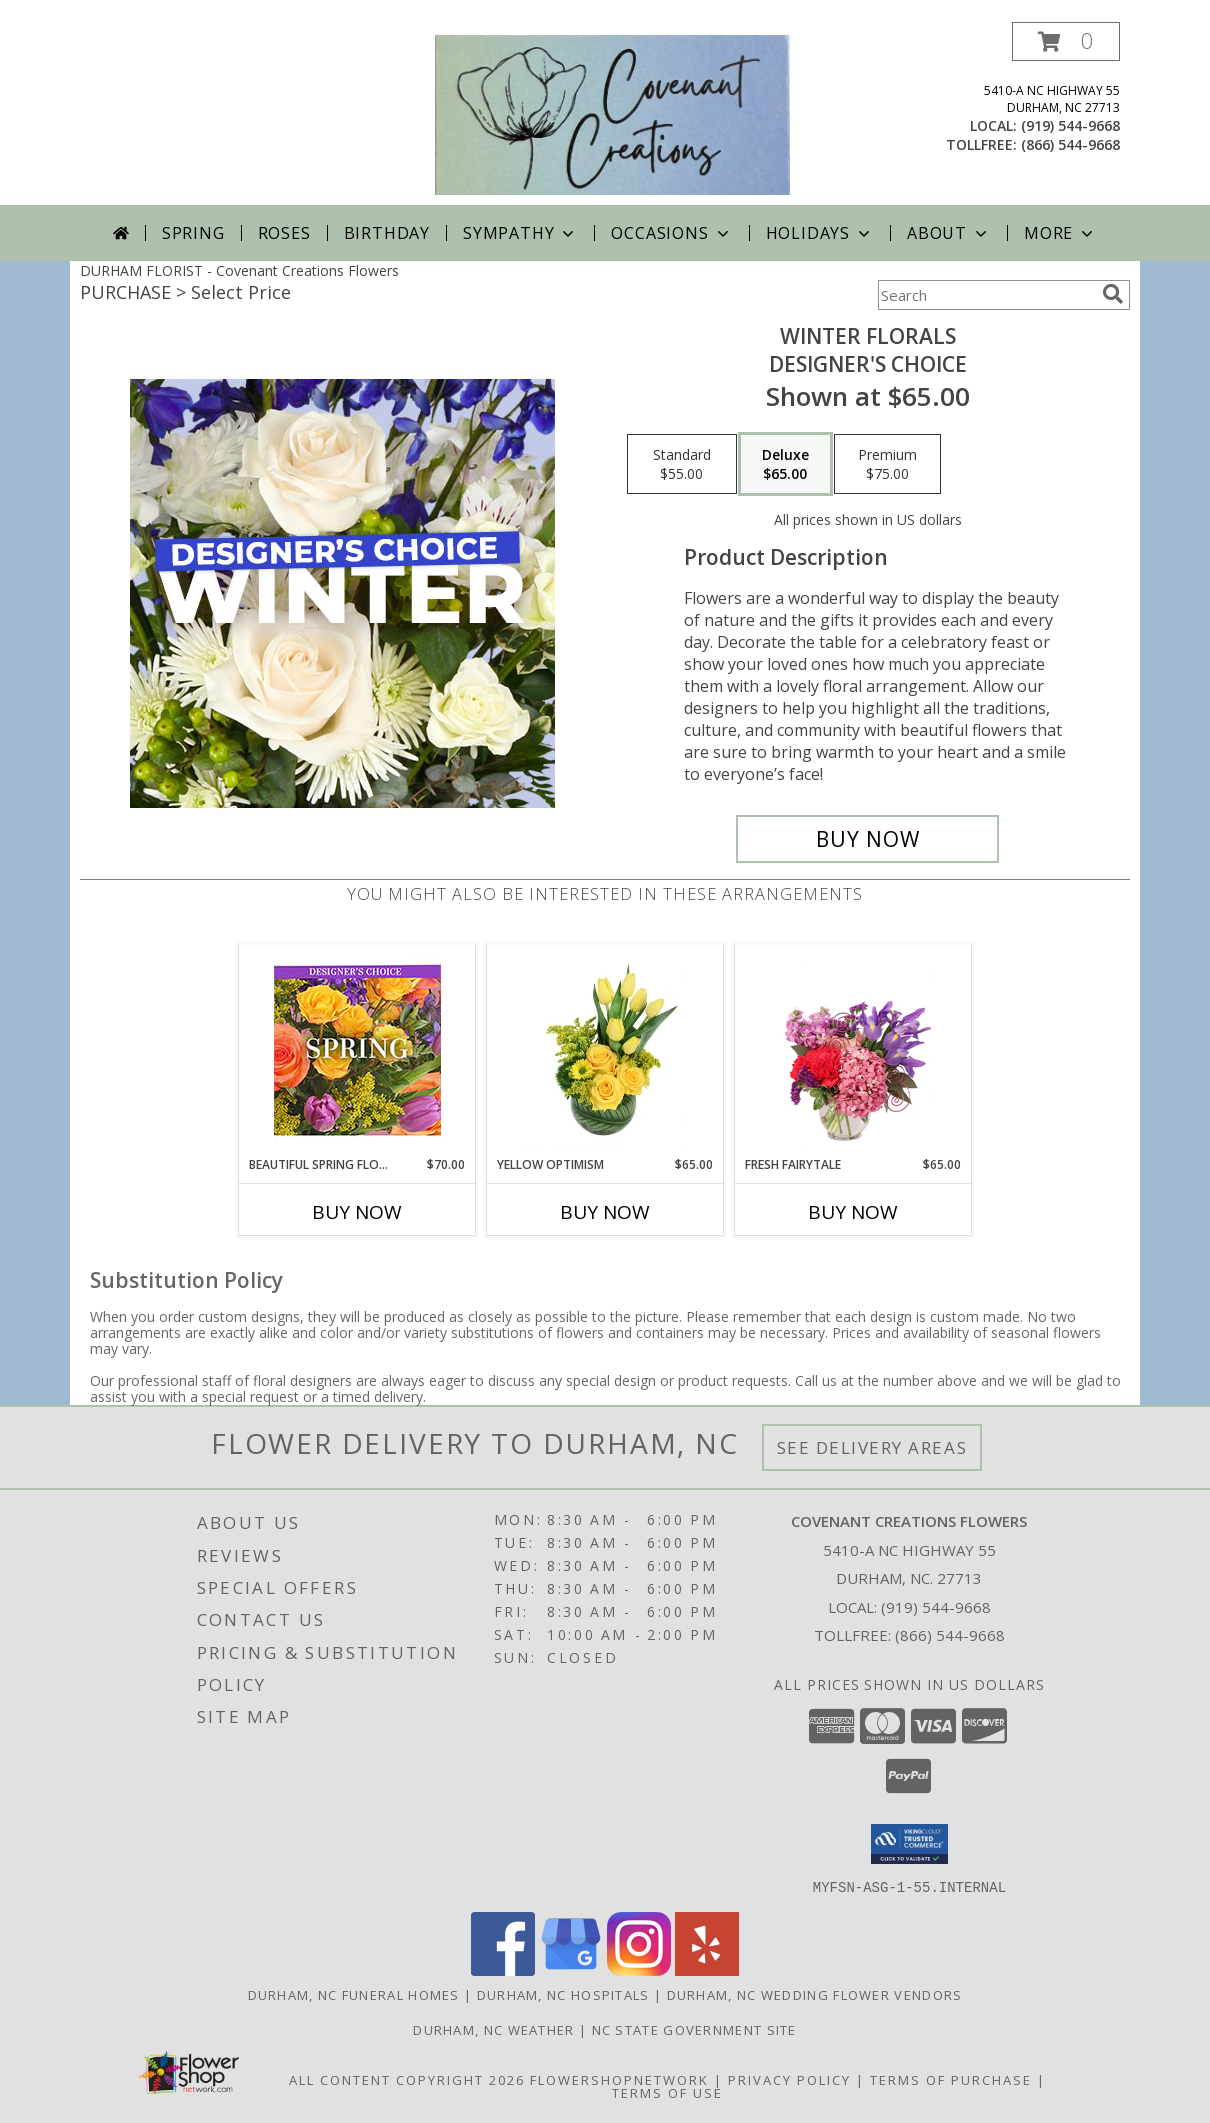 Image resolution: width=1210 pixels, height=2123 pixels. What do you see at coordinates (605, 1051) in the screenshot?
I see `[View Yellow Optimism Flower Arrangement Info]` at bounding box center [605, 1051].